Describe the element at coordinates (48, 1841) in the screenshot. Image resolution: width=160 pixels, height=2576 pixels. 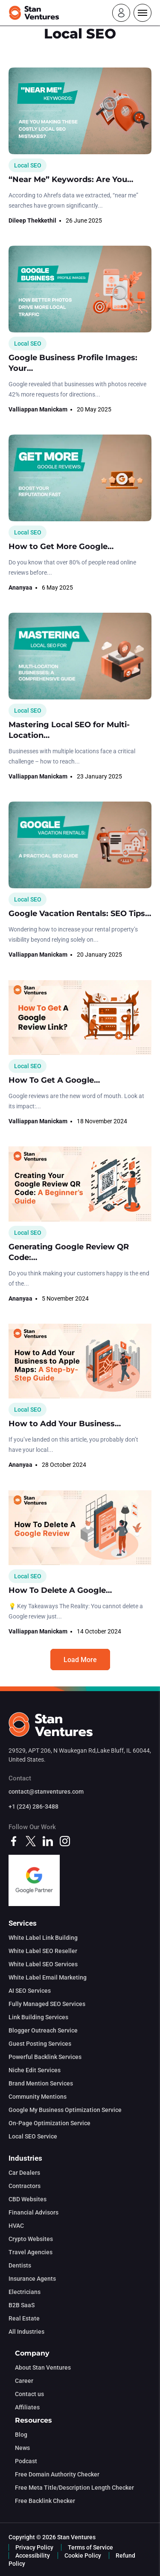
I see `[linkedin]` at that location.